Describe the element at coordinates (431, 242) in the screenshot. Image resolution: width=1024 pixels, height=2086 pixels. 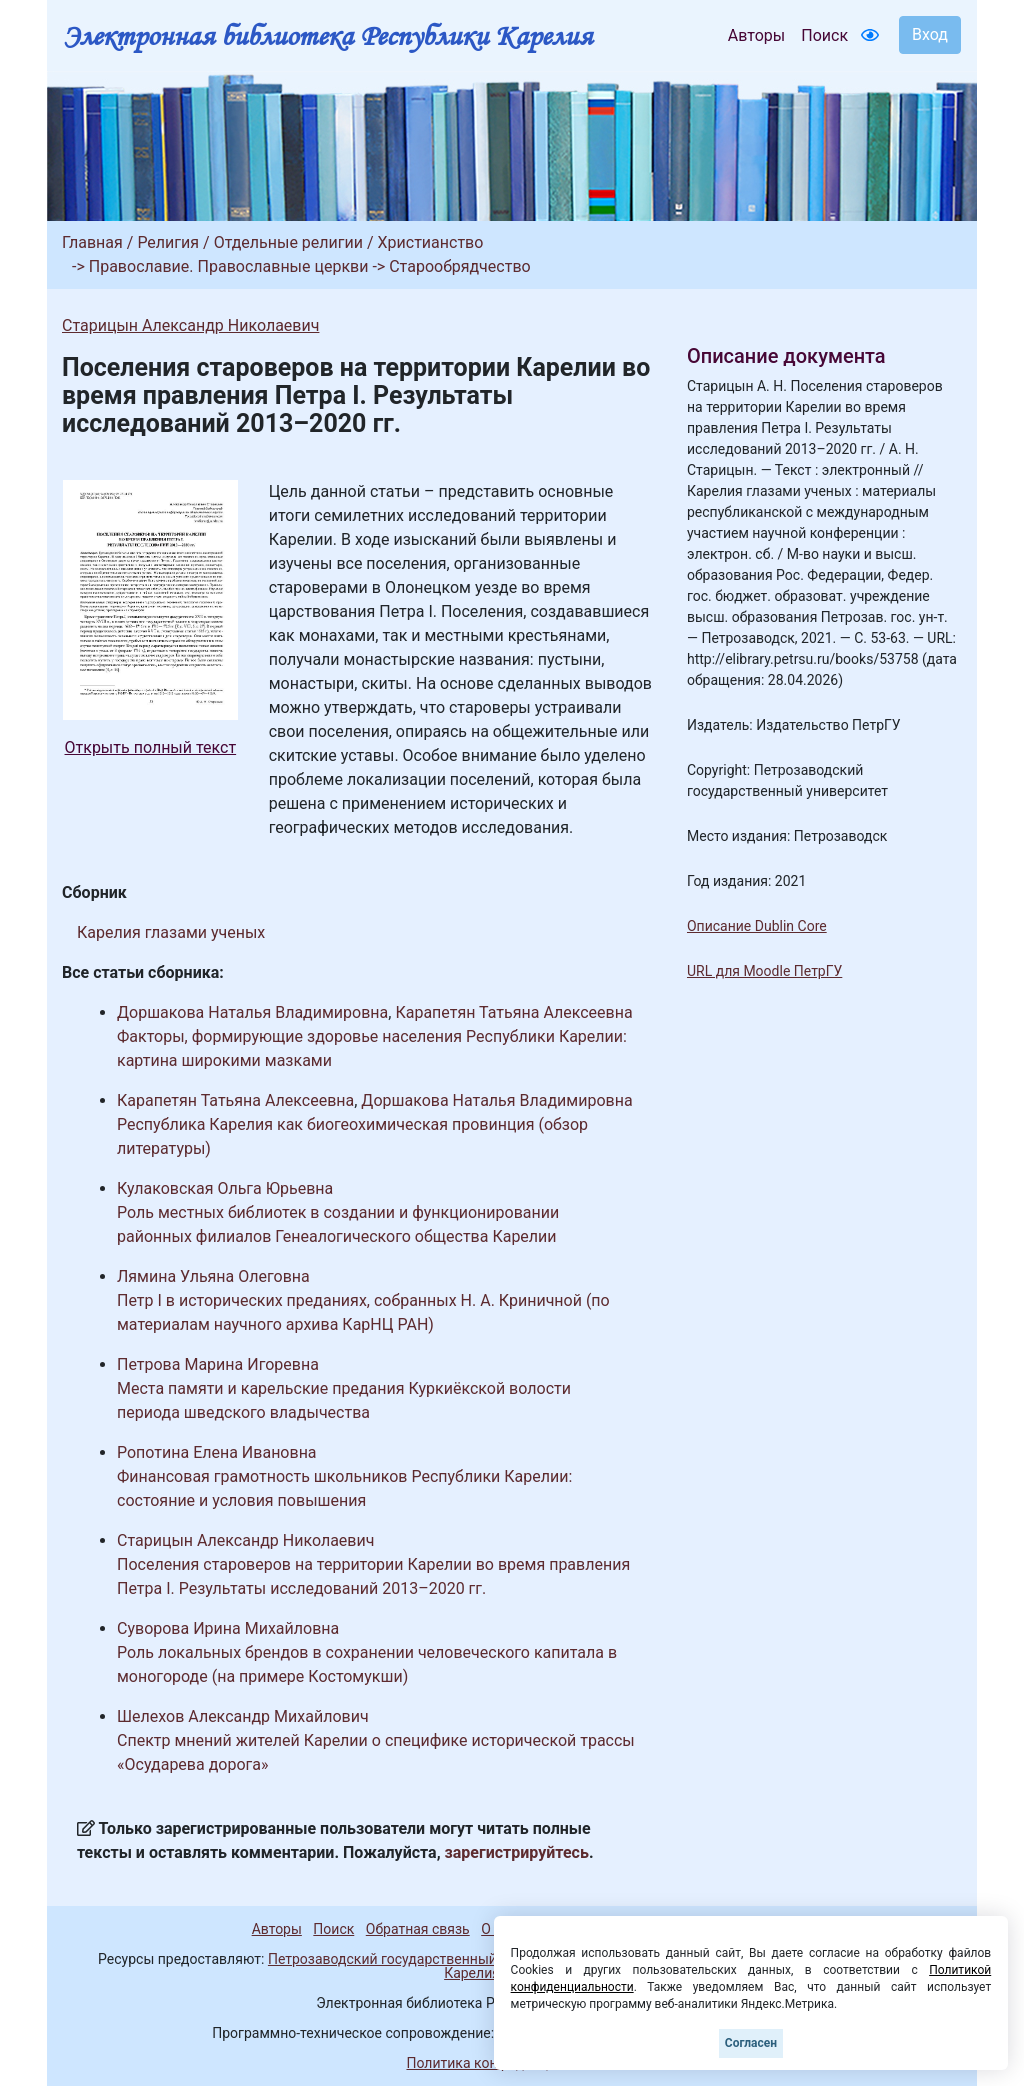
I see `Христианство` at that location.